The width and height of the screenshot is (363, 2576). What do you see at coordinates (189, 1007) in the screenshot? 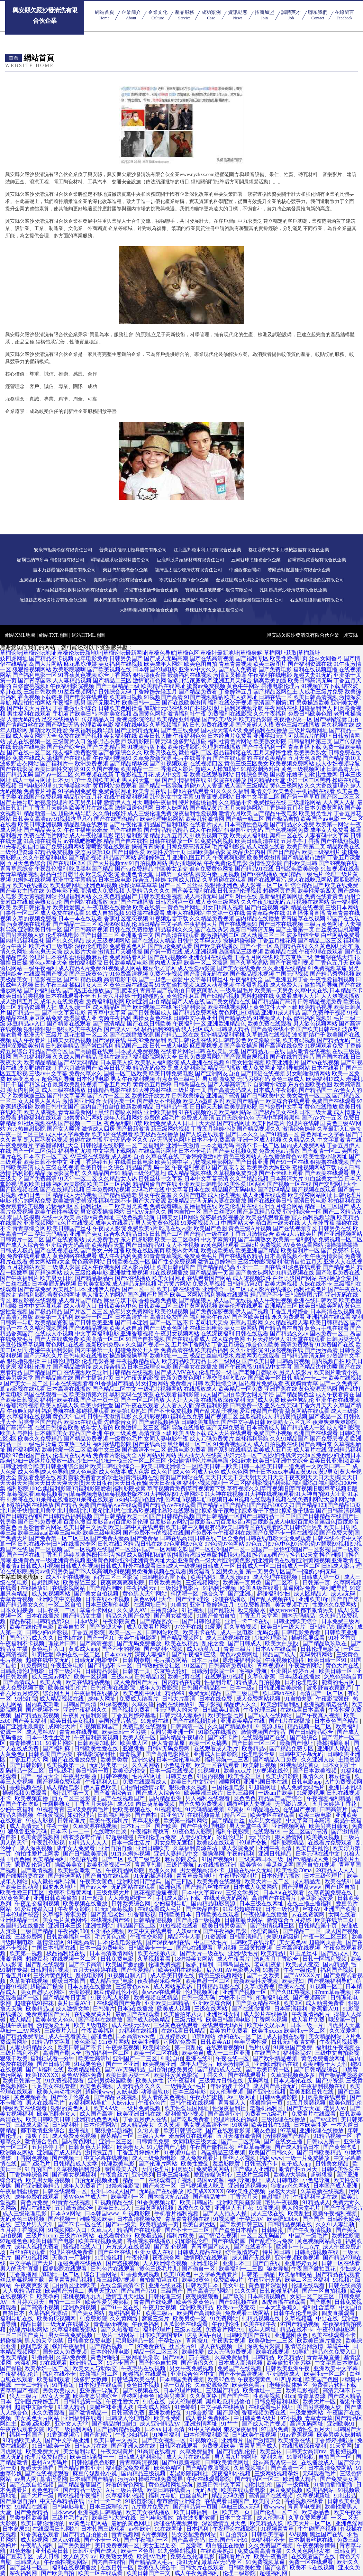
I see `宅狼福利影院` at bounding box center [189, 1007].